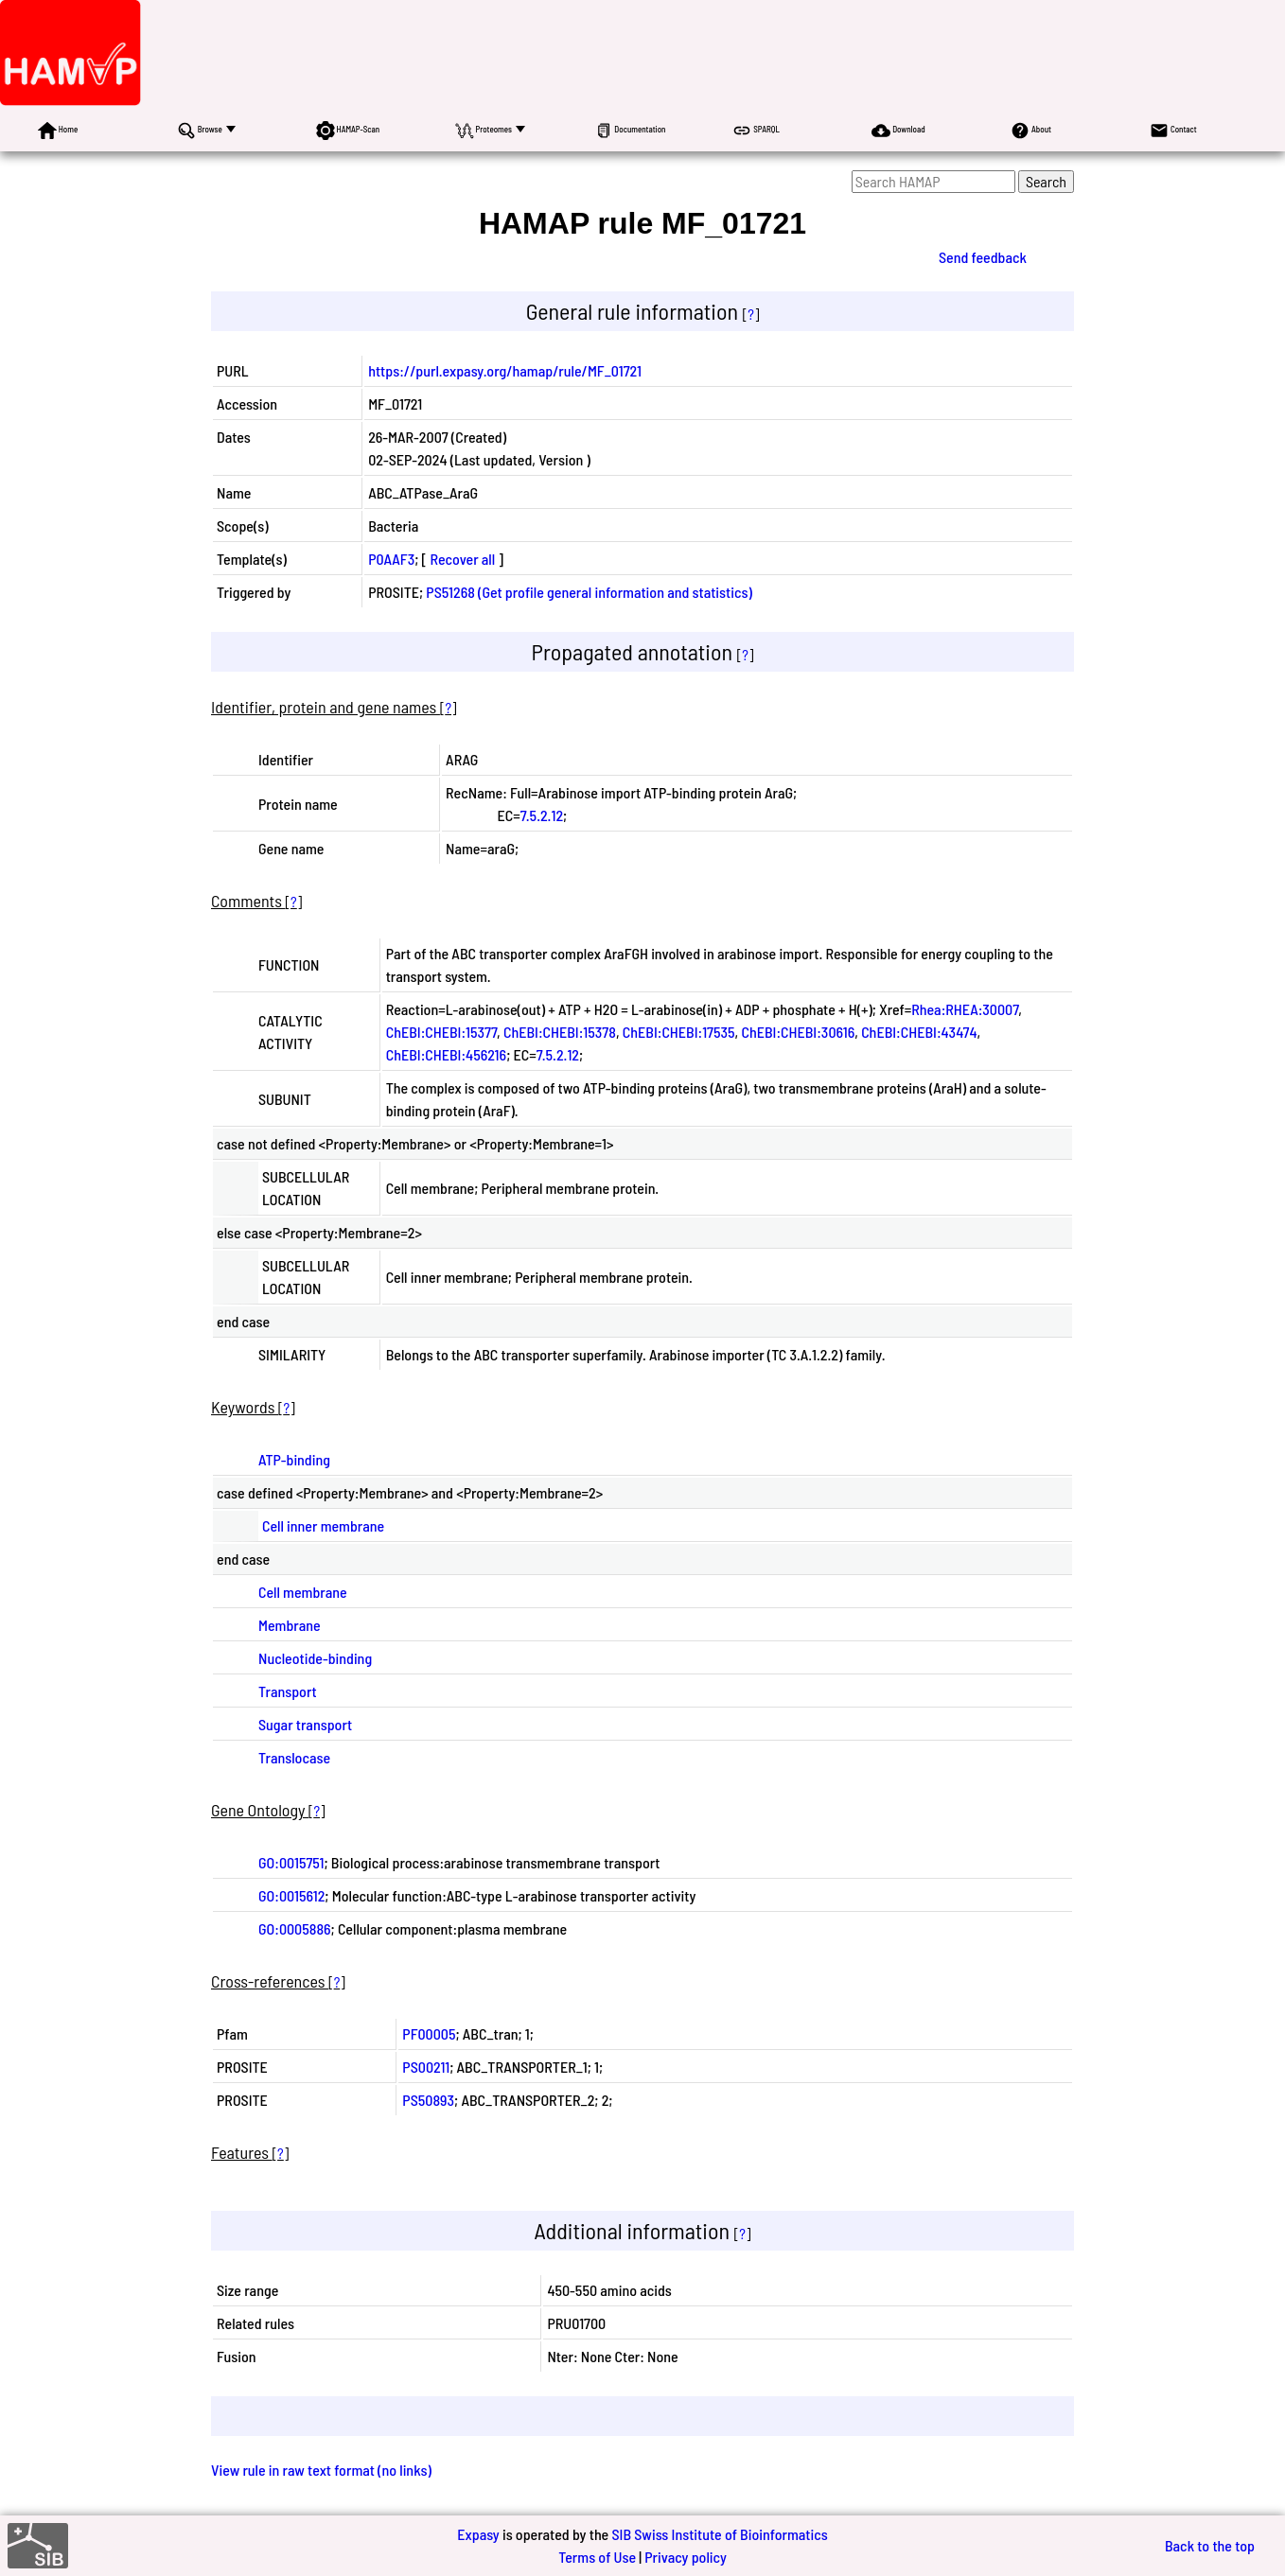 This screenshot has width=1285, height=2576. Describe the element at coordinates (685, 2557) in the screenshot. I see `Privacy policy` at that location.